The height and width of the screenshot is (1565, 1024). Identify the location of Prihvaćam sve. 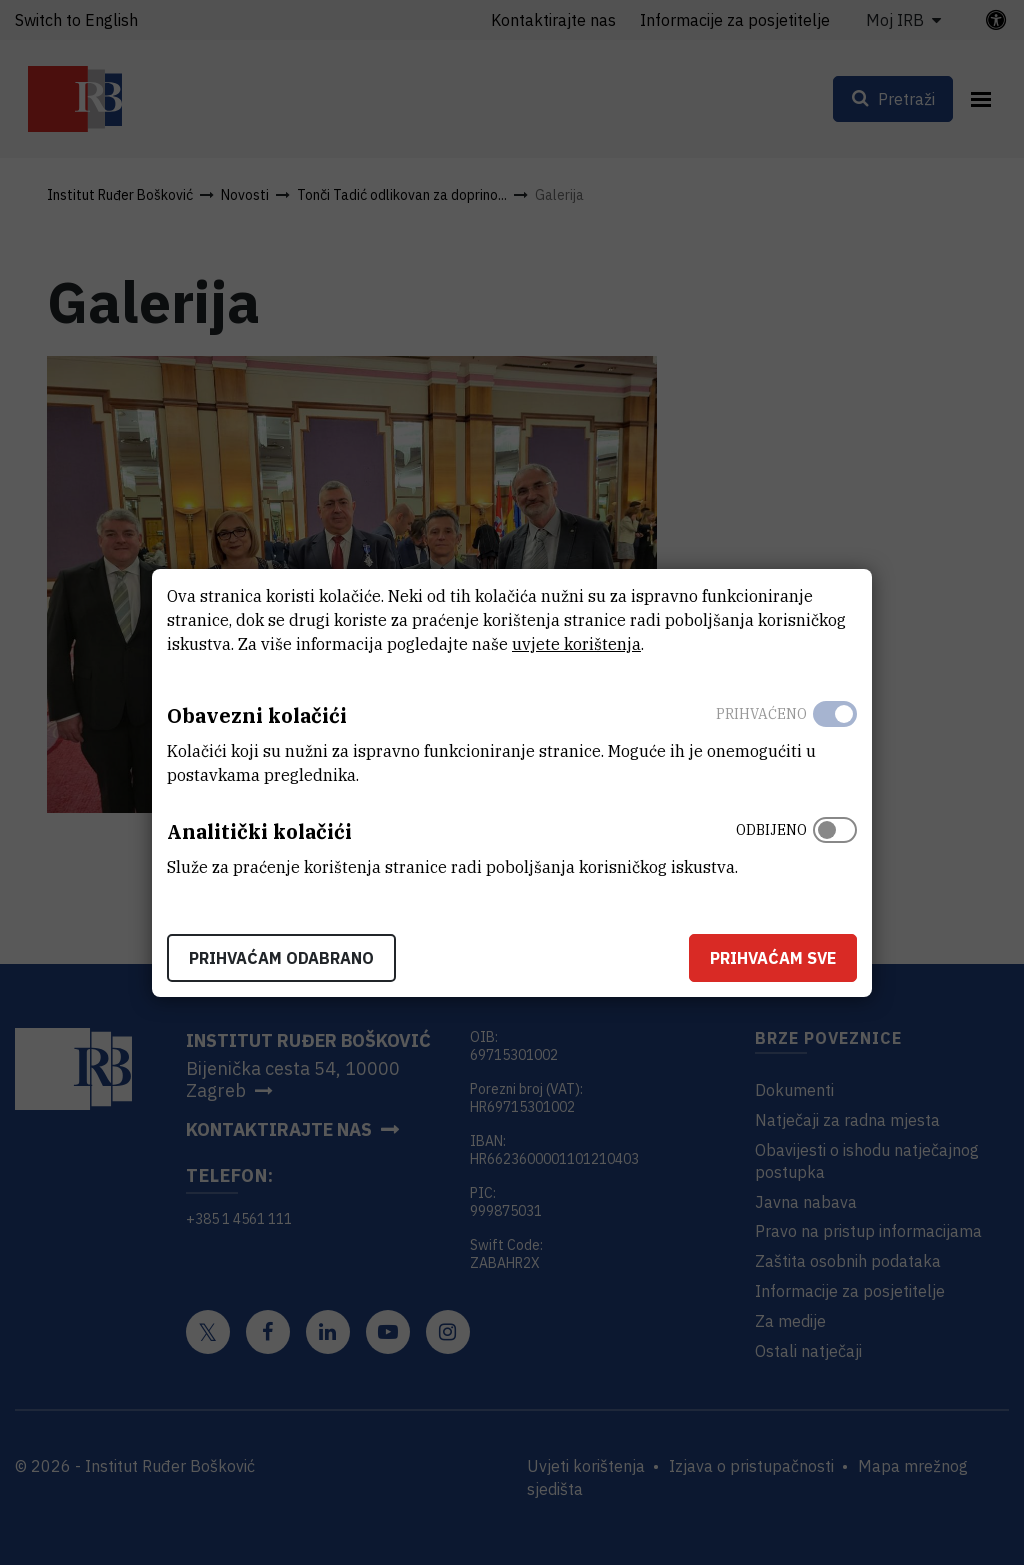
(773, 958).